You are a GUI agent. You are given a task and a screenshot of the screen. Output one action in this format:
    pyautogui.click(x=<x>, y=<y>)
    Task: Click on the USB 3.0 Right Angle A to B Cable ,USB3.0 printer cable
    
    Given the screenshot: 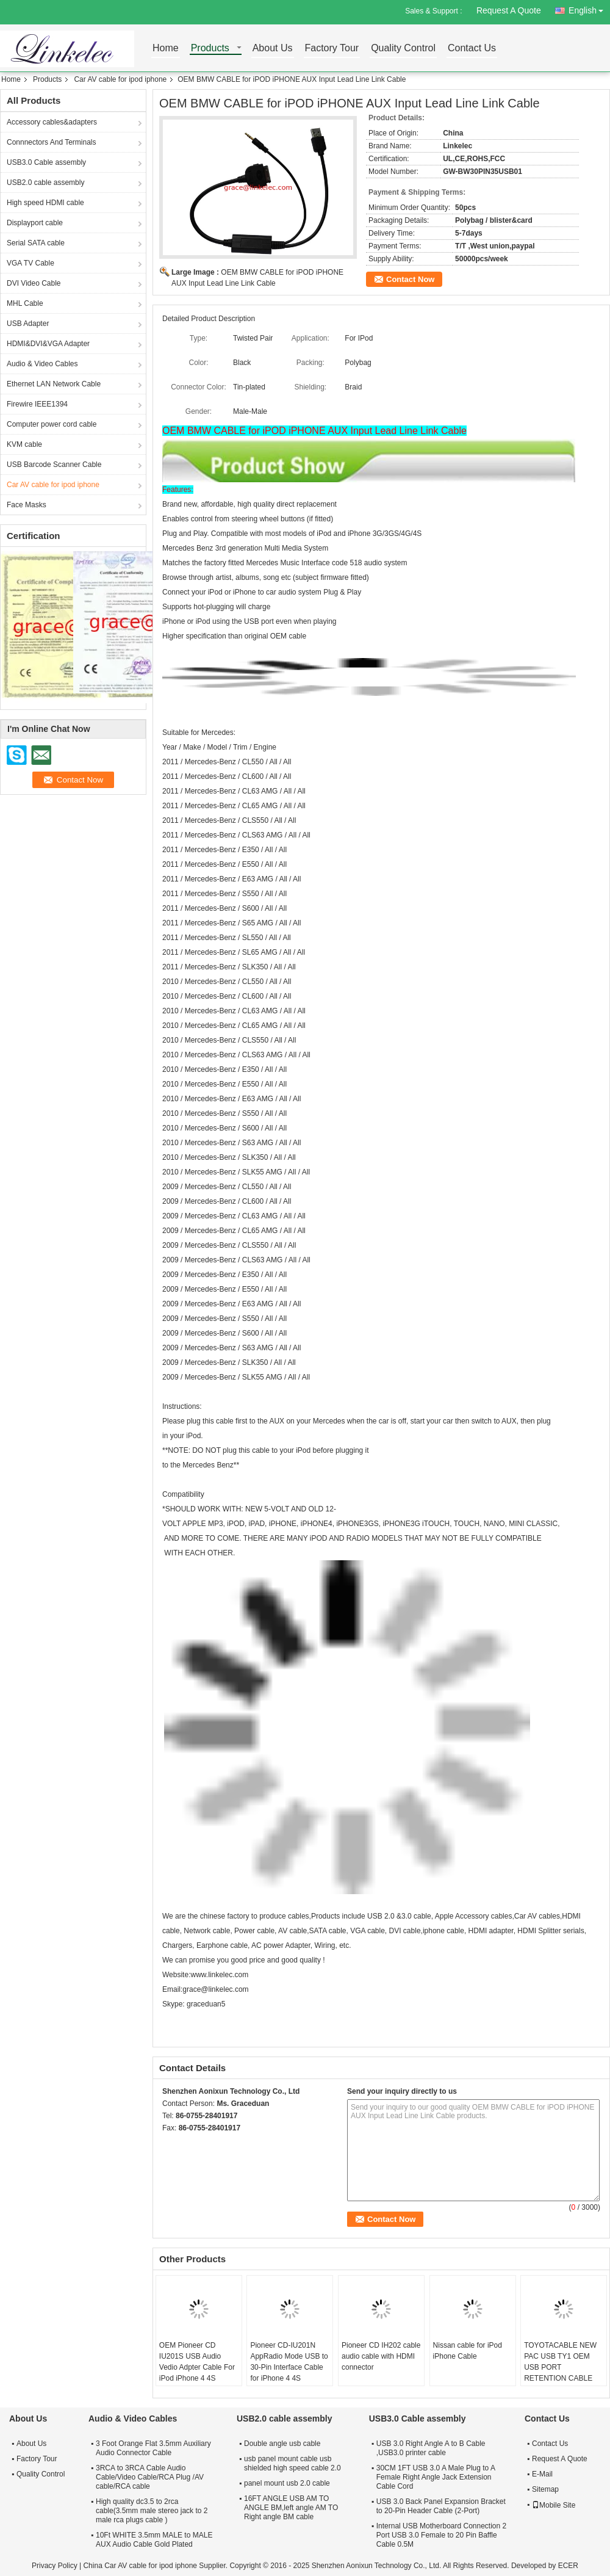 What is the action you would take?
    pyautogui.click(x=431, y=2448)
    